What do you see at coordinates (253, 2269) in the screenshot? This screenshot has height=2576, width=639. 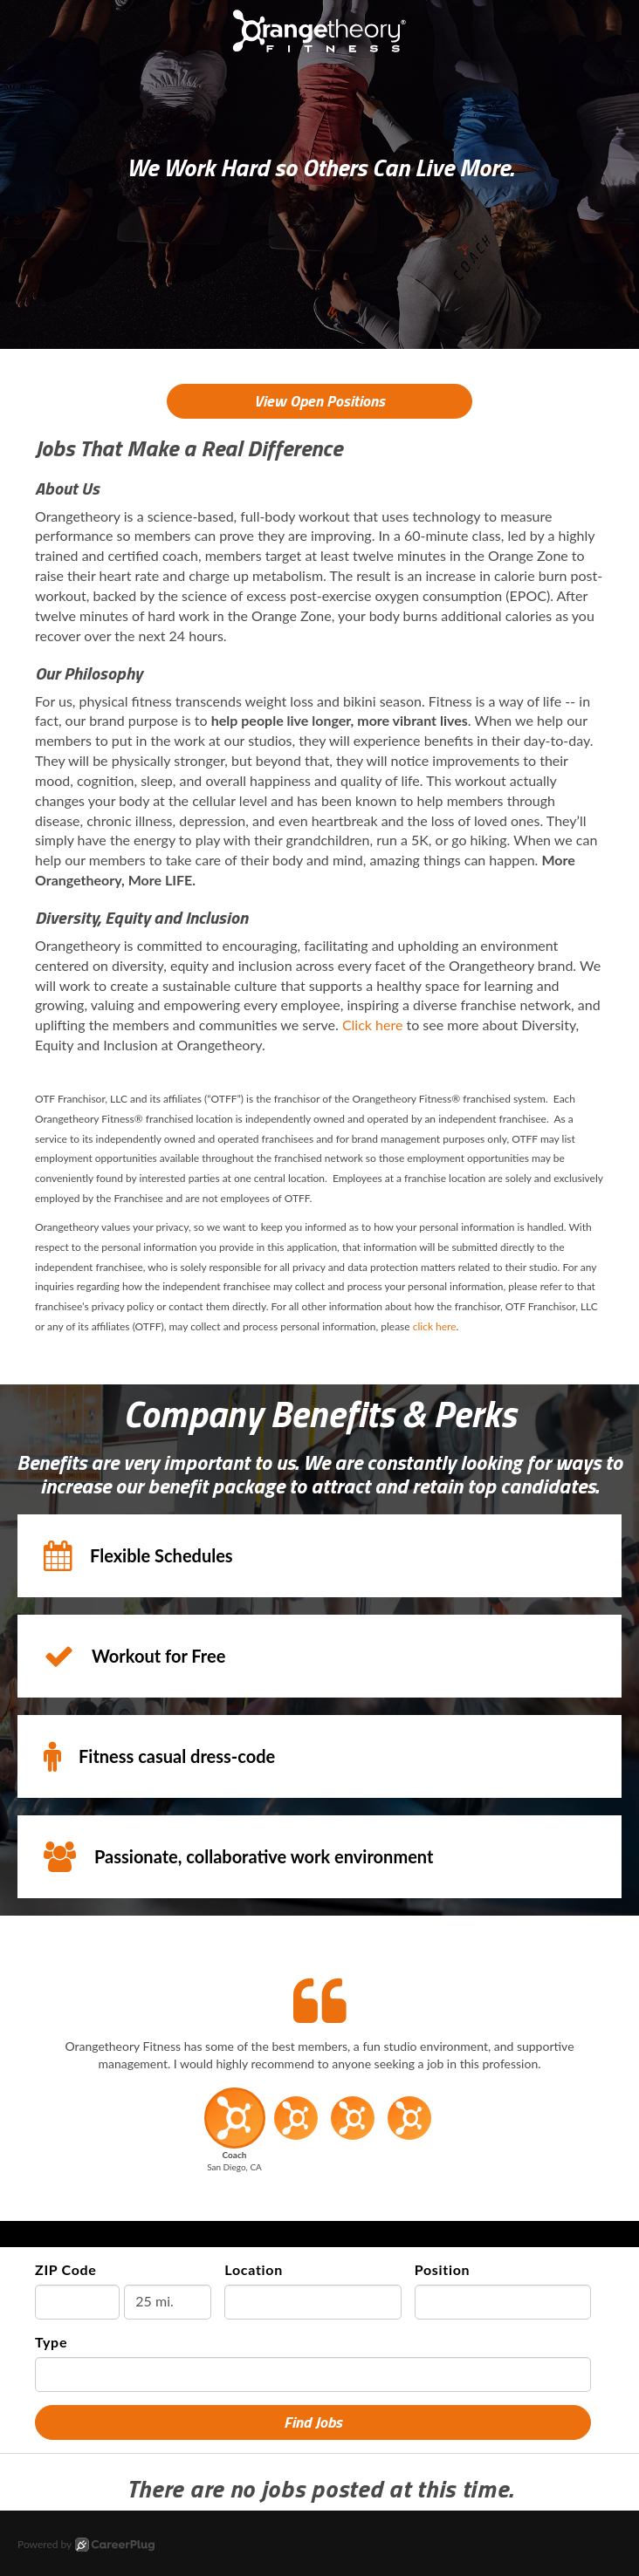 I see `Location` at bounding box center [253, 2269].